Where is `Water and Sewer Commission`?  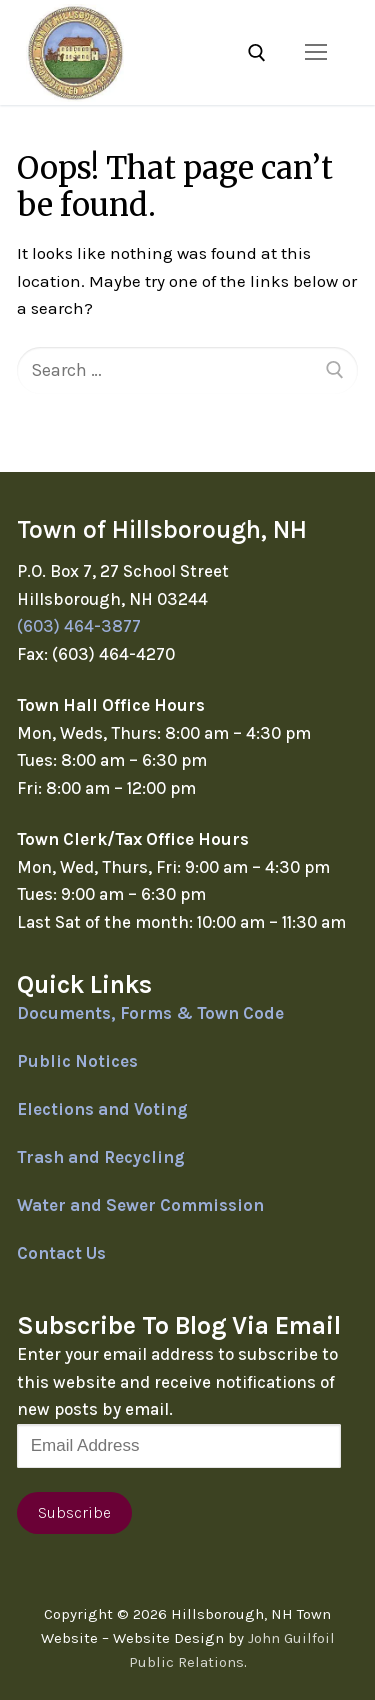 Water and Sewer Commission is located at coordinates (140, 1205).